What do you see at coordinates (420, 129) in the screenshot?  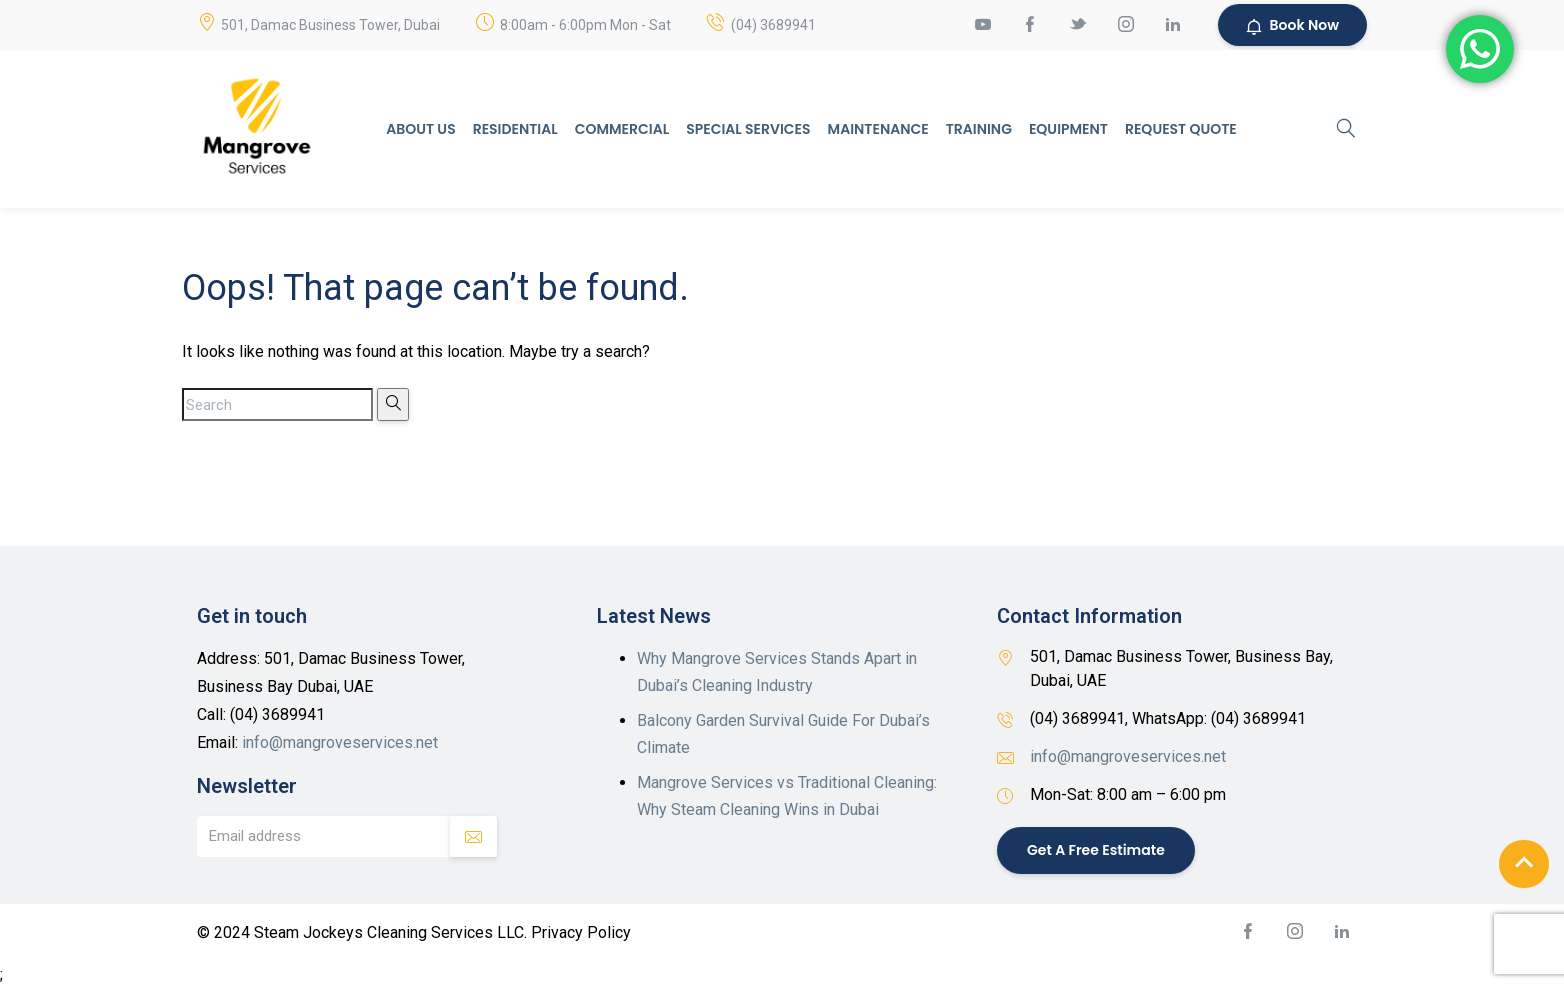 I see `About Us` at bounding box center [420, 129].